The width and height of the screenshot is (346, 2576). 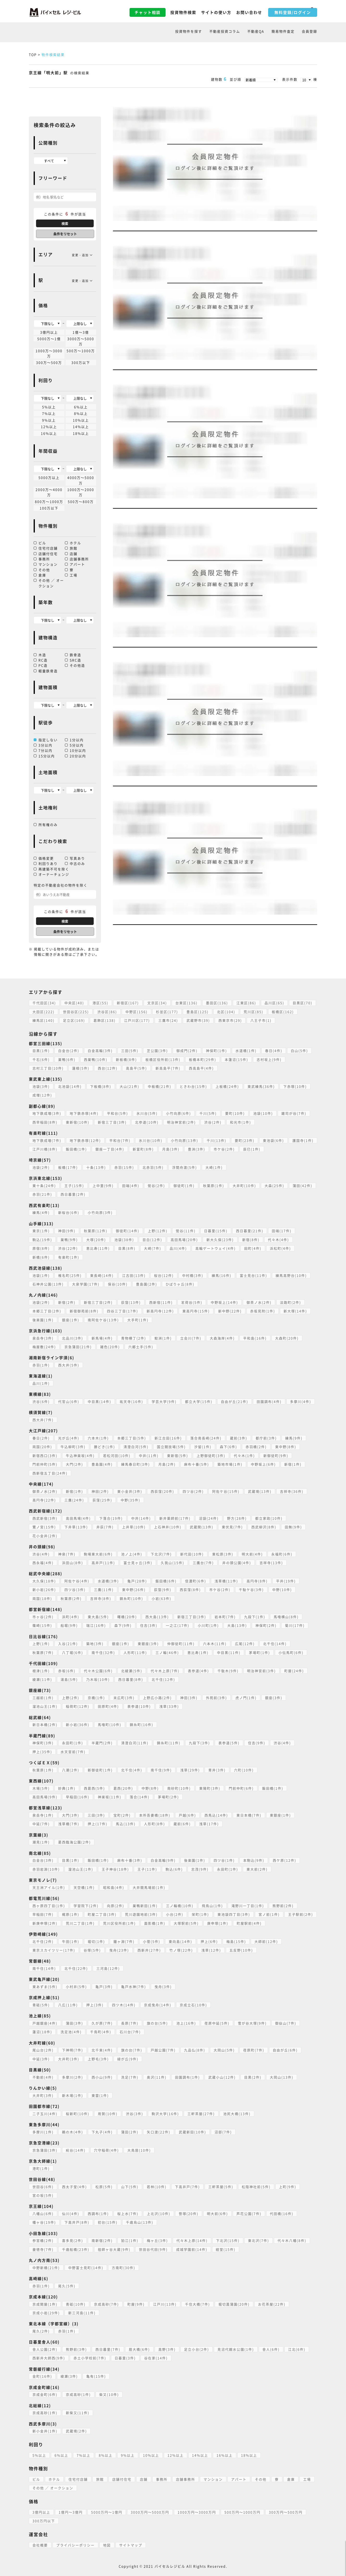 I want to click on 曙橋(20件), so click(x=127, y=1616).